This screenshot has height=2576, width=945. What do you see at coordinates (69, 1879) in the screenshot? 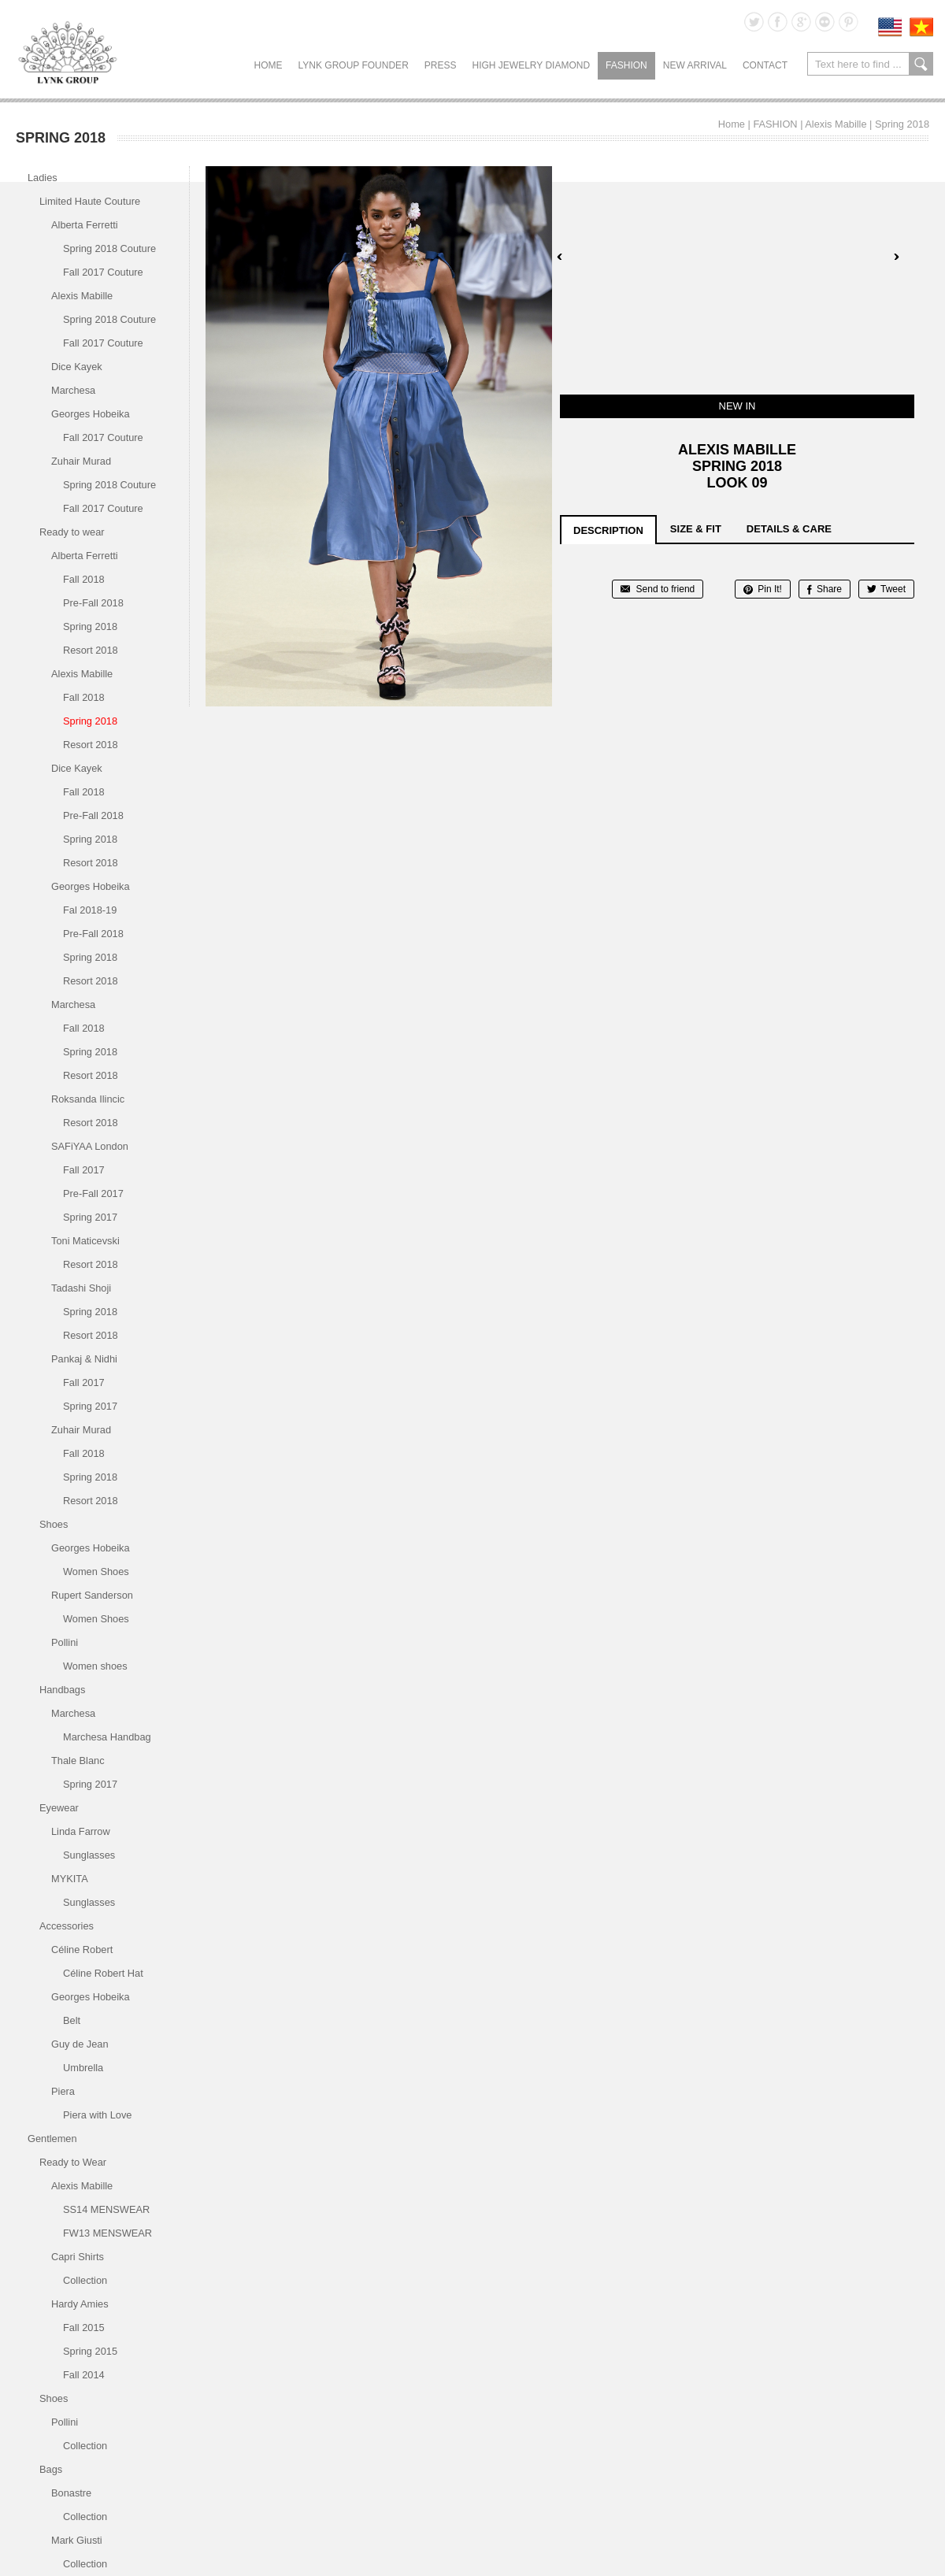
I see `MYKITA` at bounding box center [69, 1879].